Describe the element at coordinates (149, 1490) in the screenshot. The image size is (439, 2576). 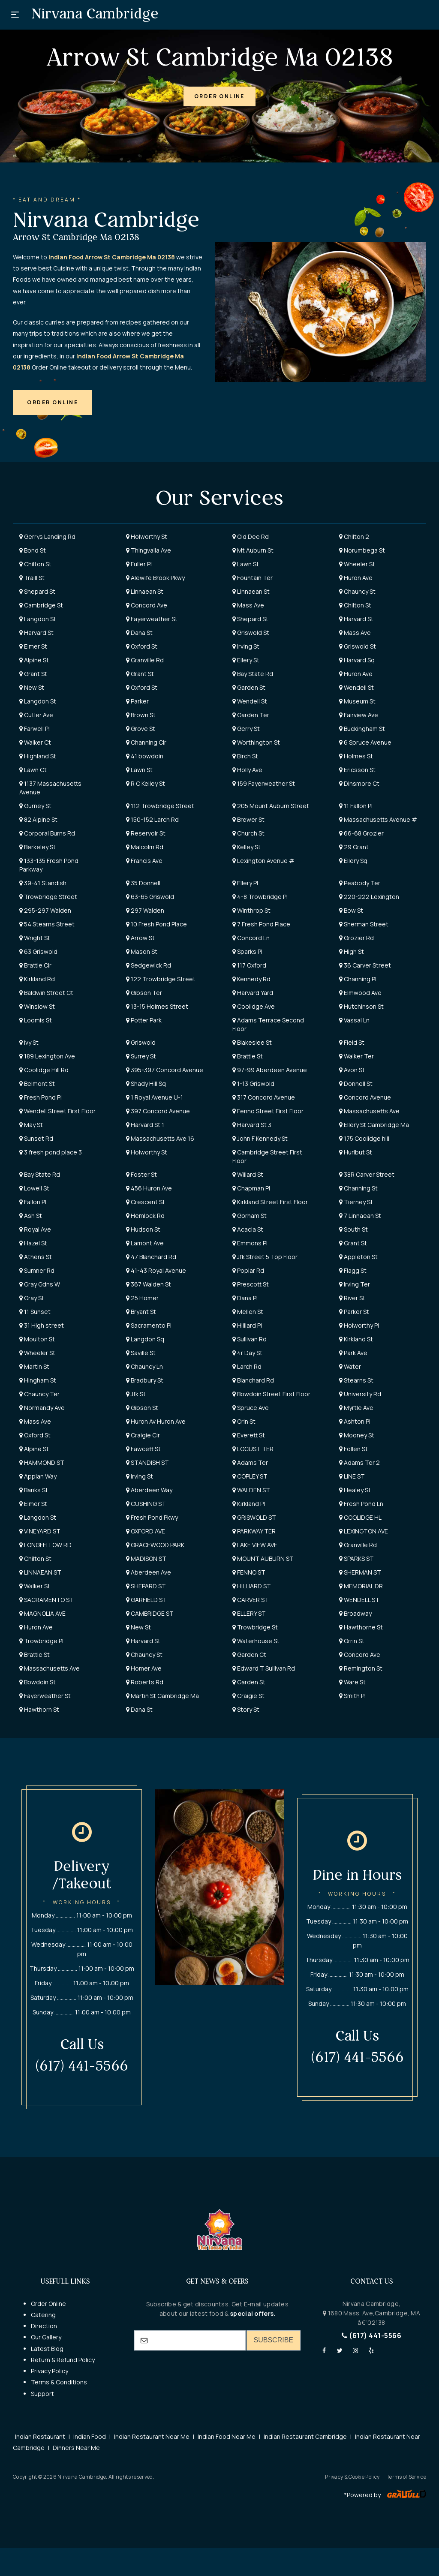
I see `Aberdeen Way` at that location.